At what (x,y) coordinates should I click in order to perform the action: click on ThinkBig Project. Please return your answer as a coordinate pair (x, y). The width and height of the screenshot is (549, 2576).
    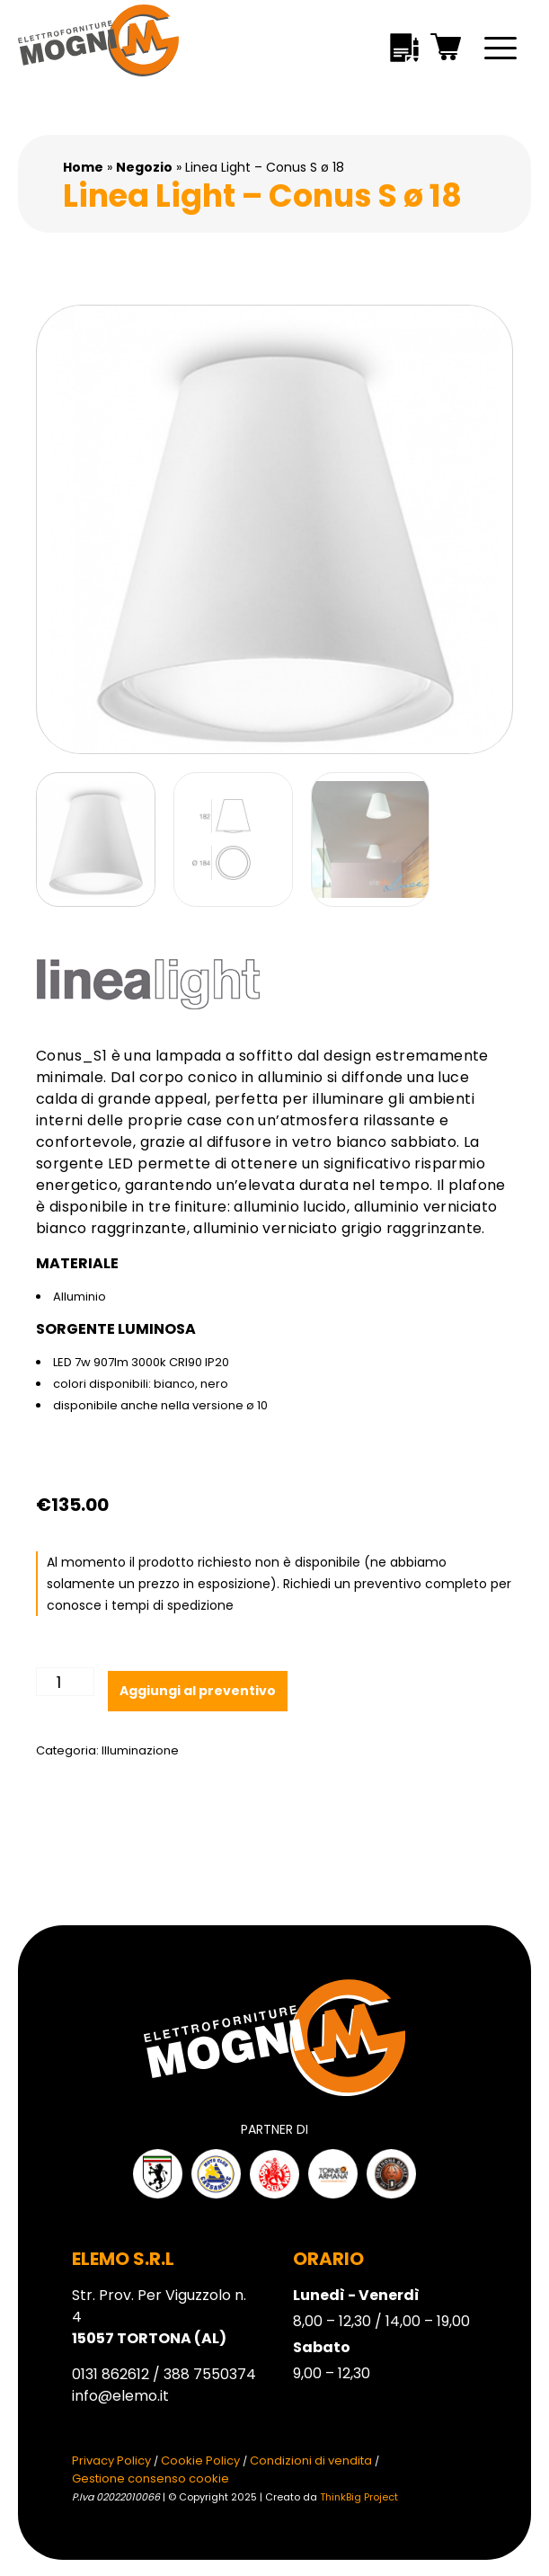
    Looking at the image, I should click on (359, 2497).